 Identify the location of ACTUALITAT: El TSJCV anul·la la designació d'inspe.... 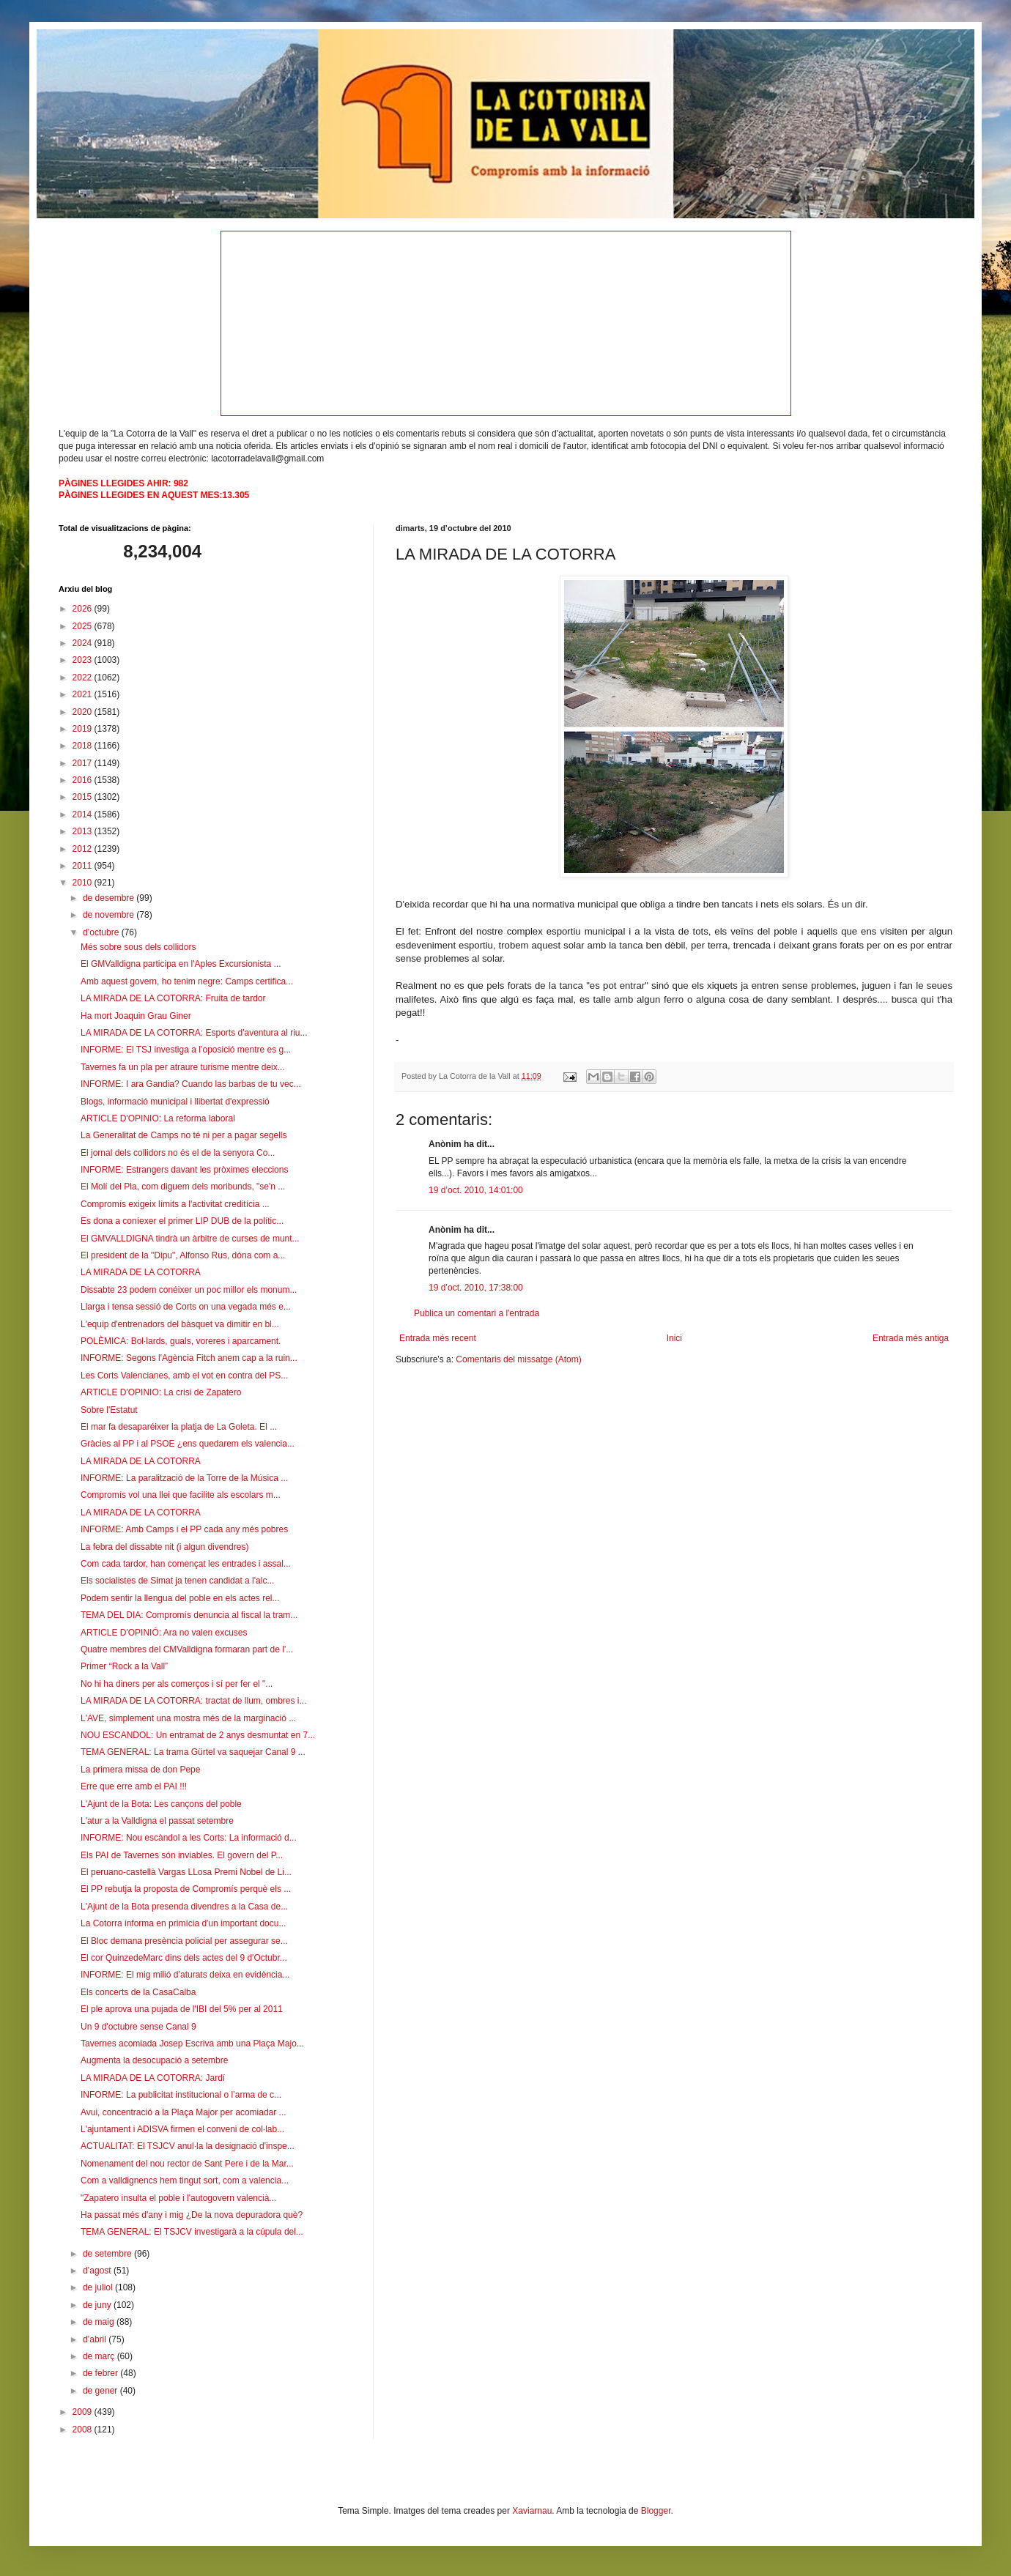
(188, 2146).